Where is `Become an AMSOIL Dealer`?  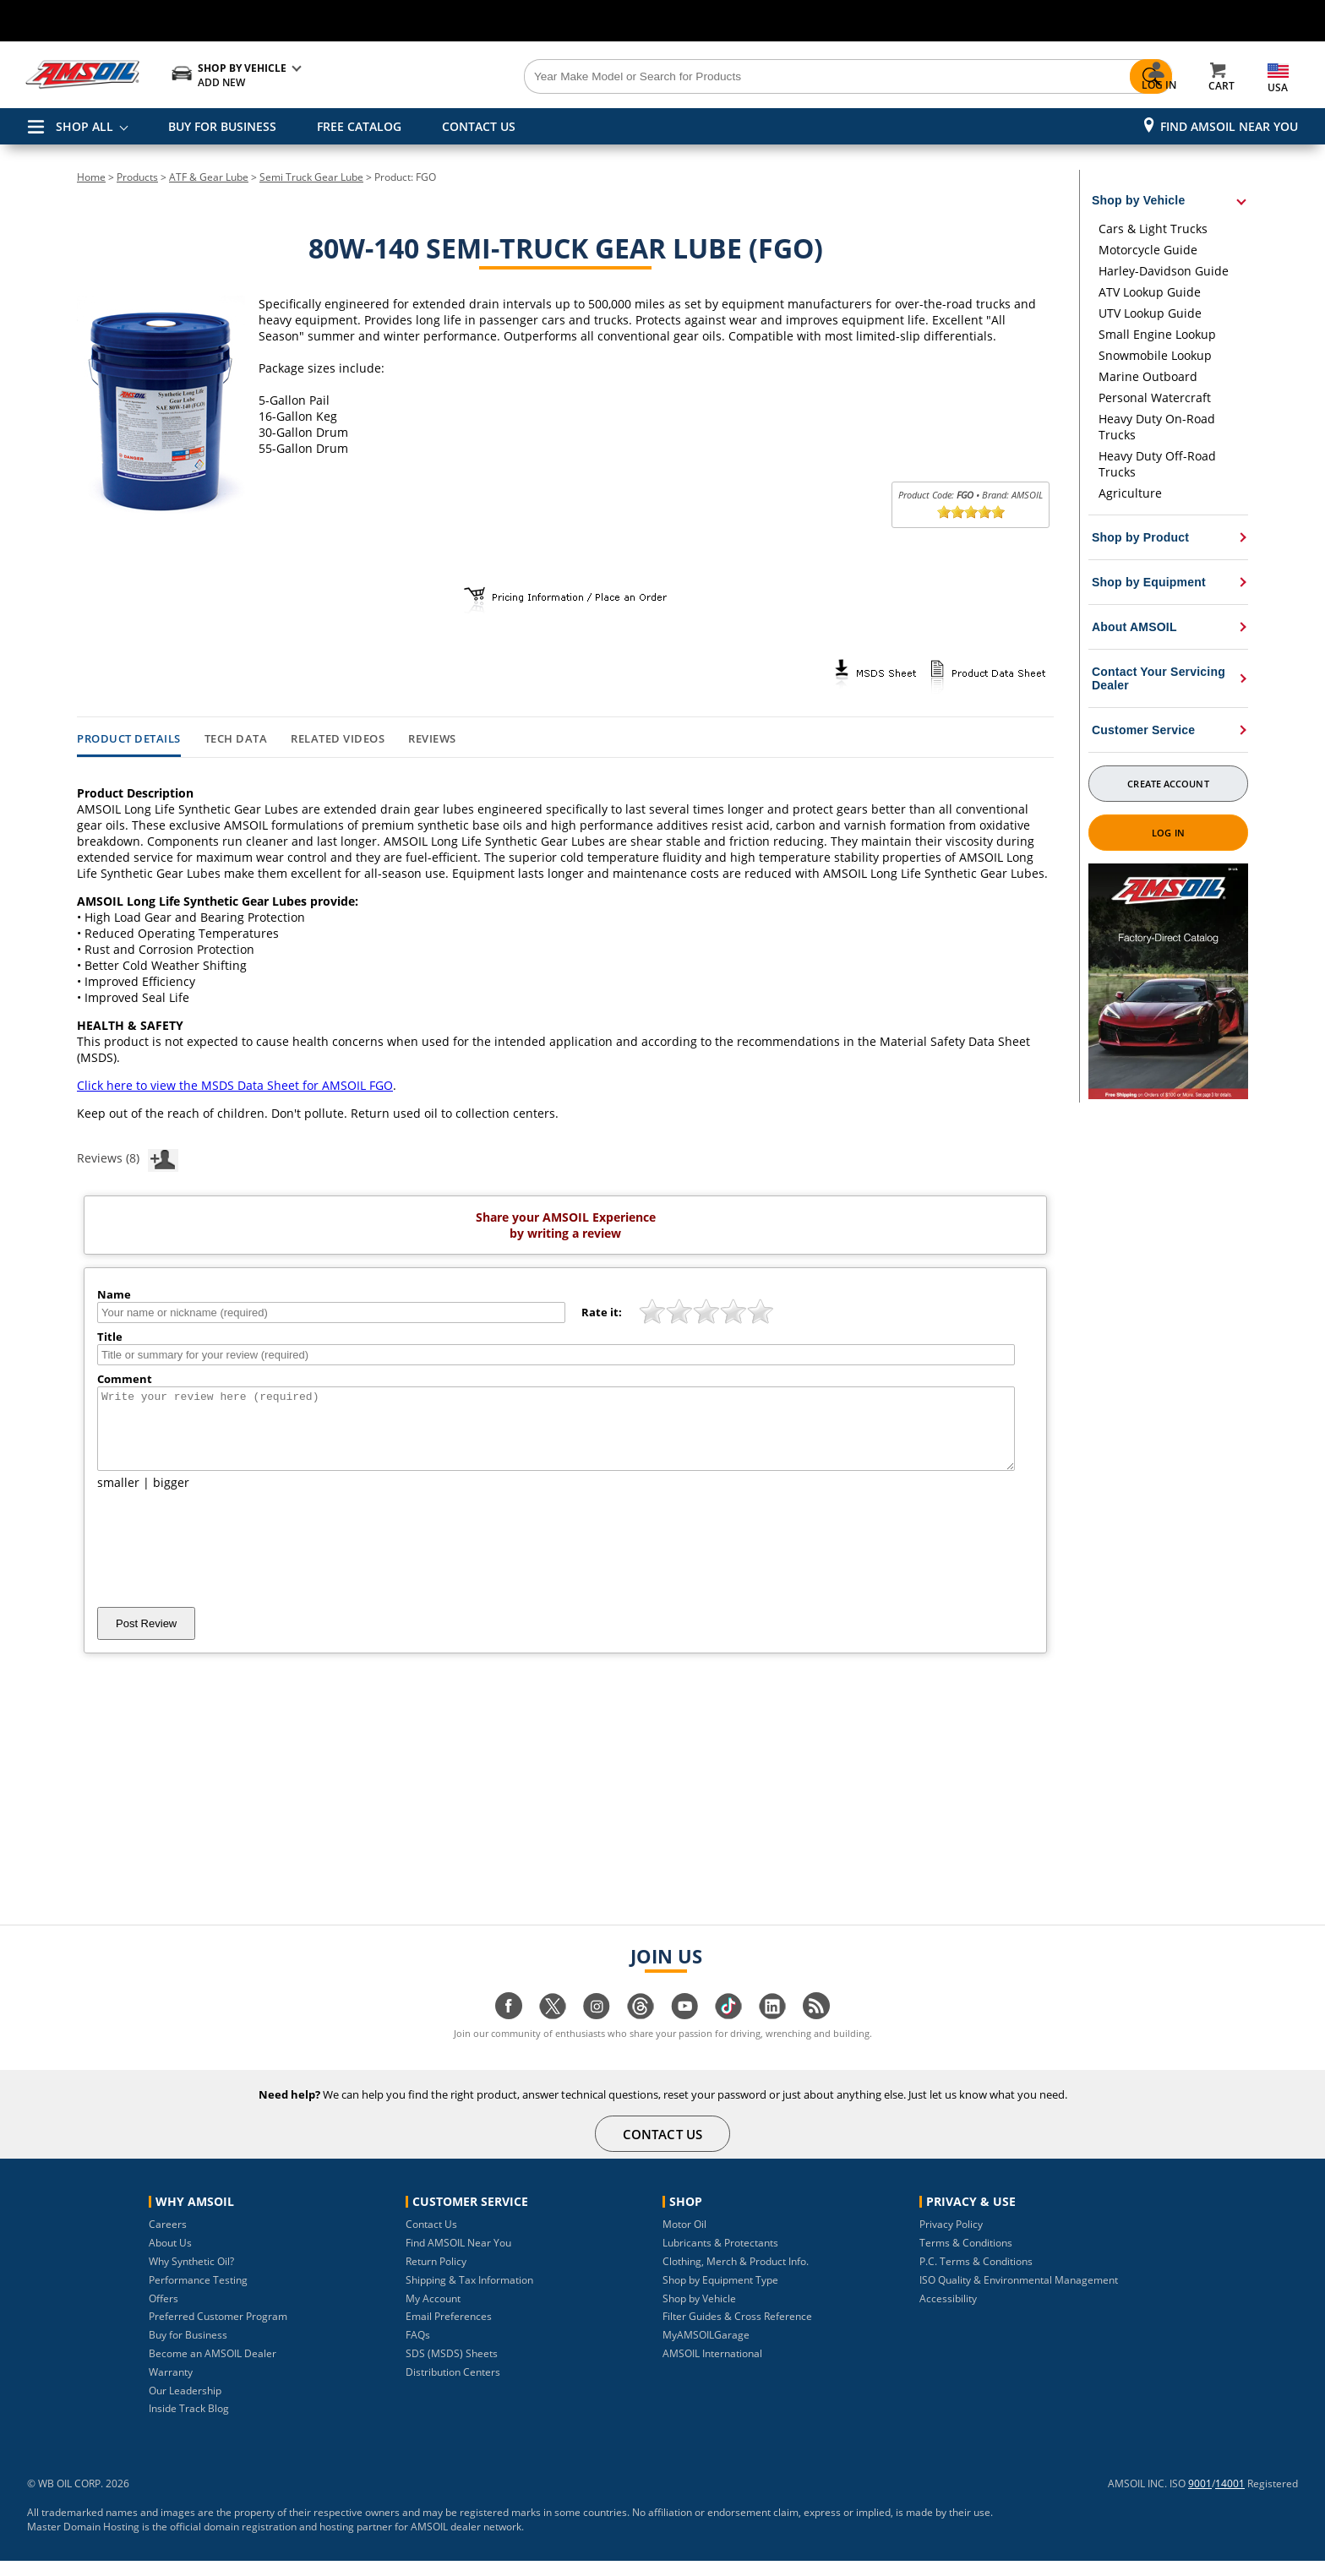
Become an AMSOIL Dealer is located at coordinates (212, 2368).